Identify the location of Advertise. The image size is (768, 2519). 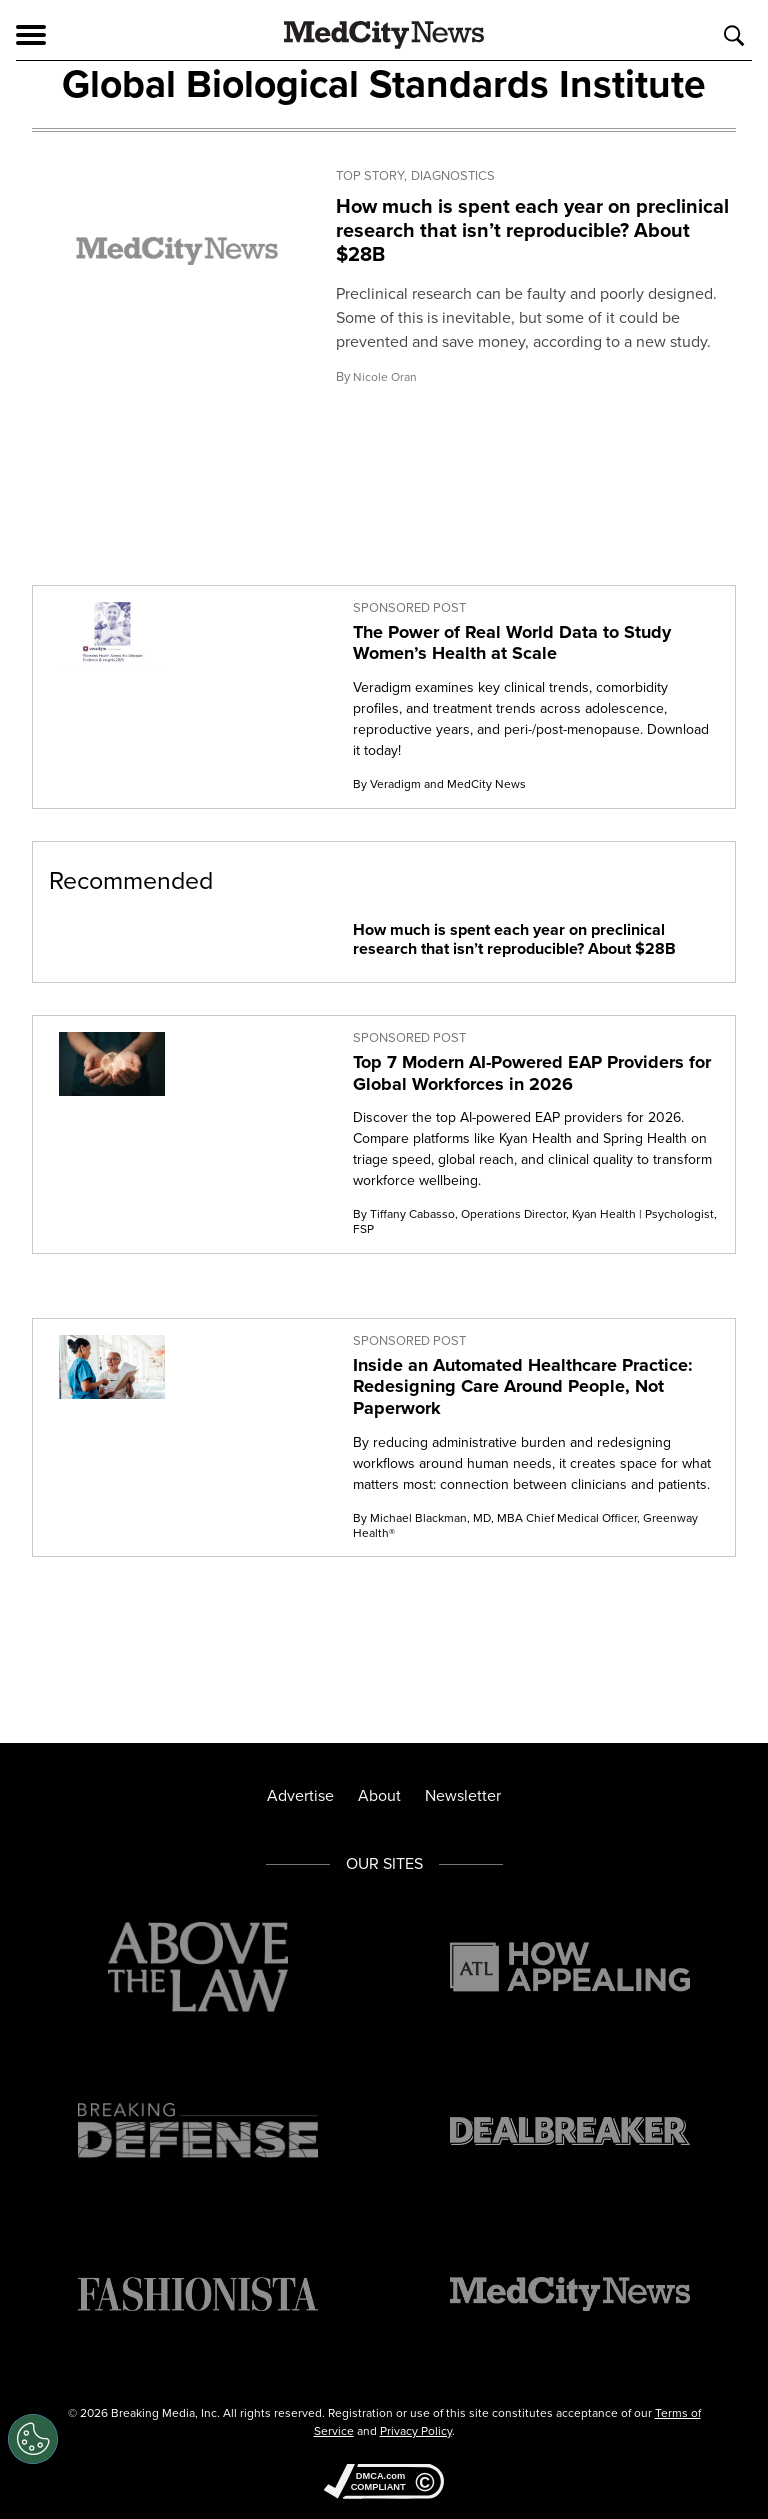
(300, 1795).